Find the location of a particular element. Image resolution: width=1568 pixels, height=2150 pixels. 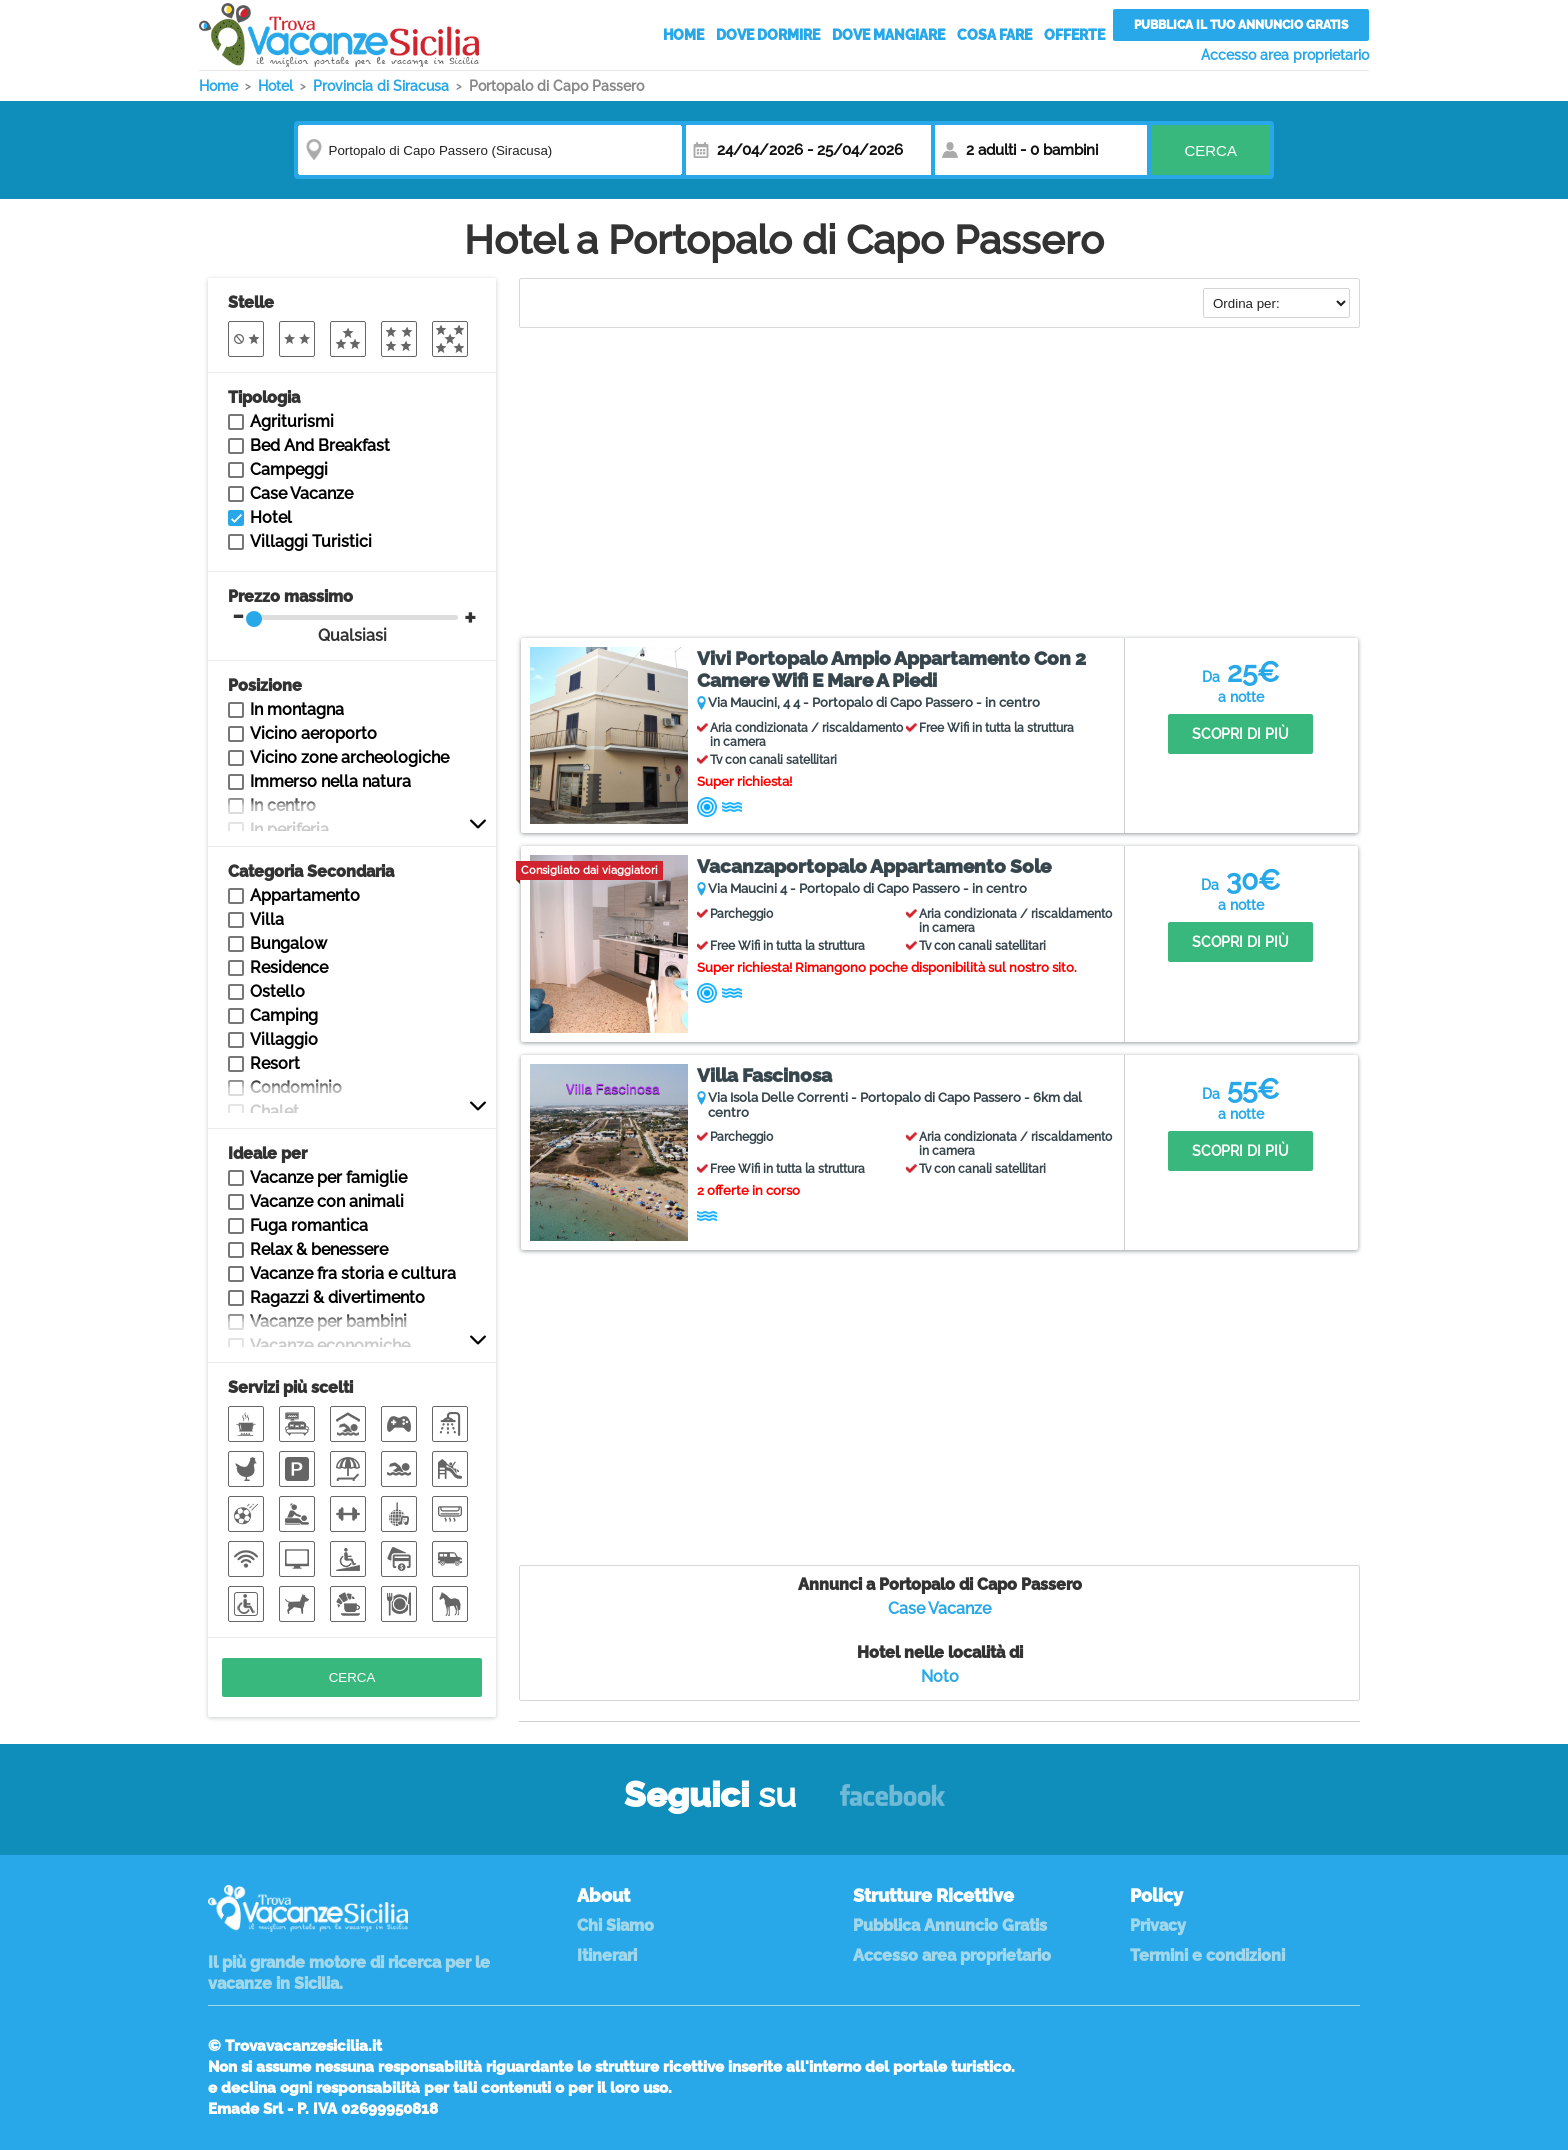

Campeggi is located at coordinates (289, 469).